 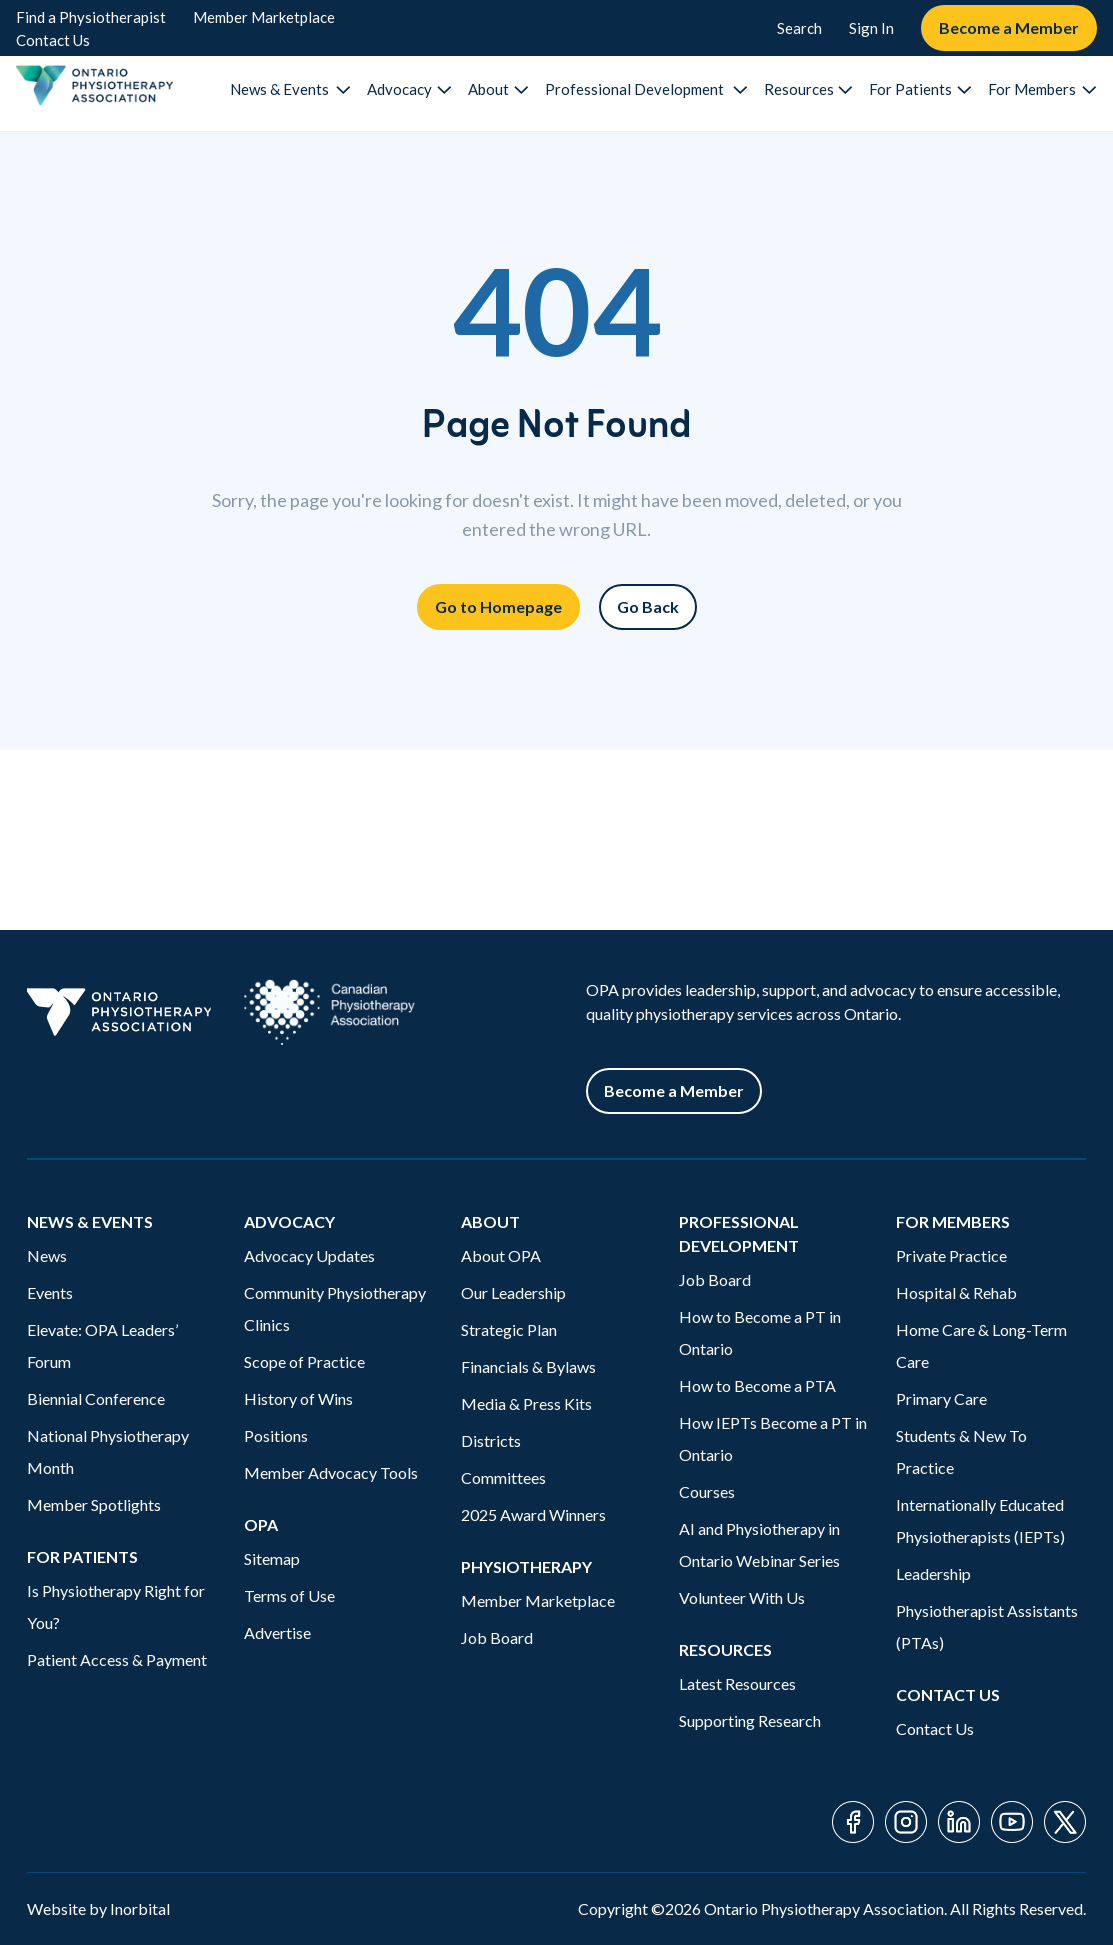 I want to click on Member Advocacy Tools, so click(x=331, y=1472).